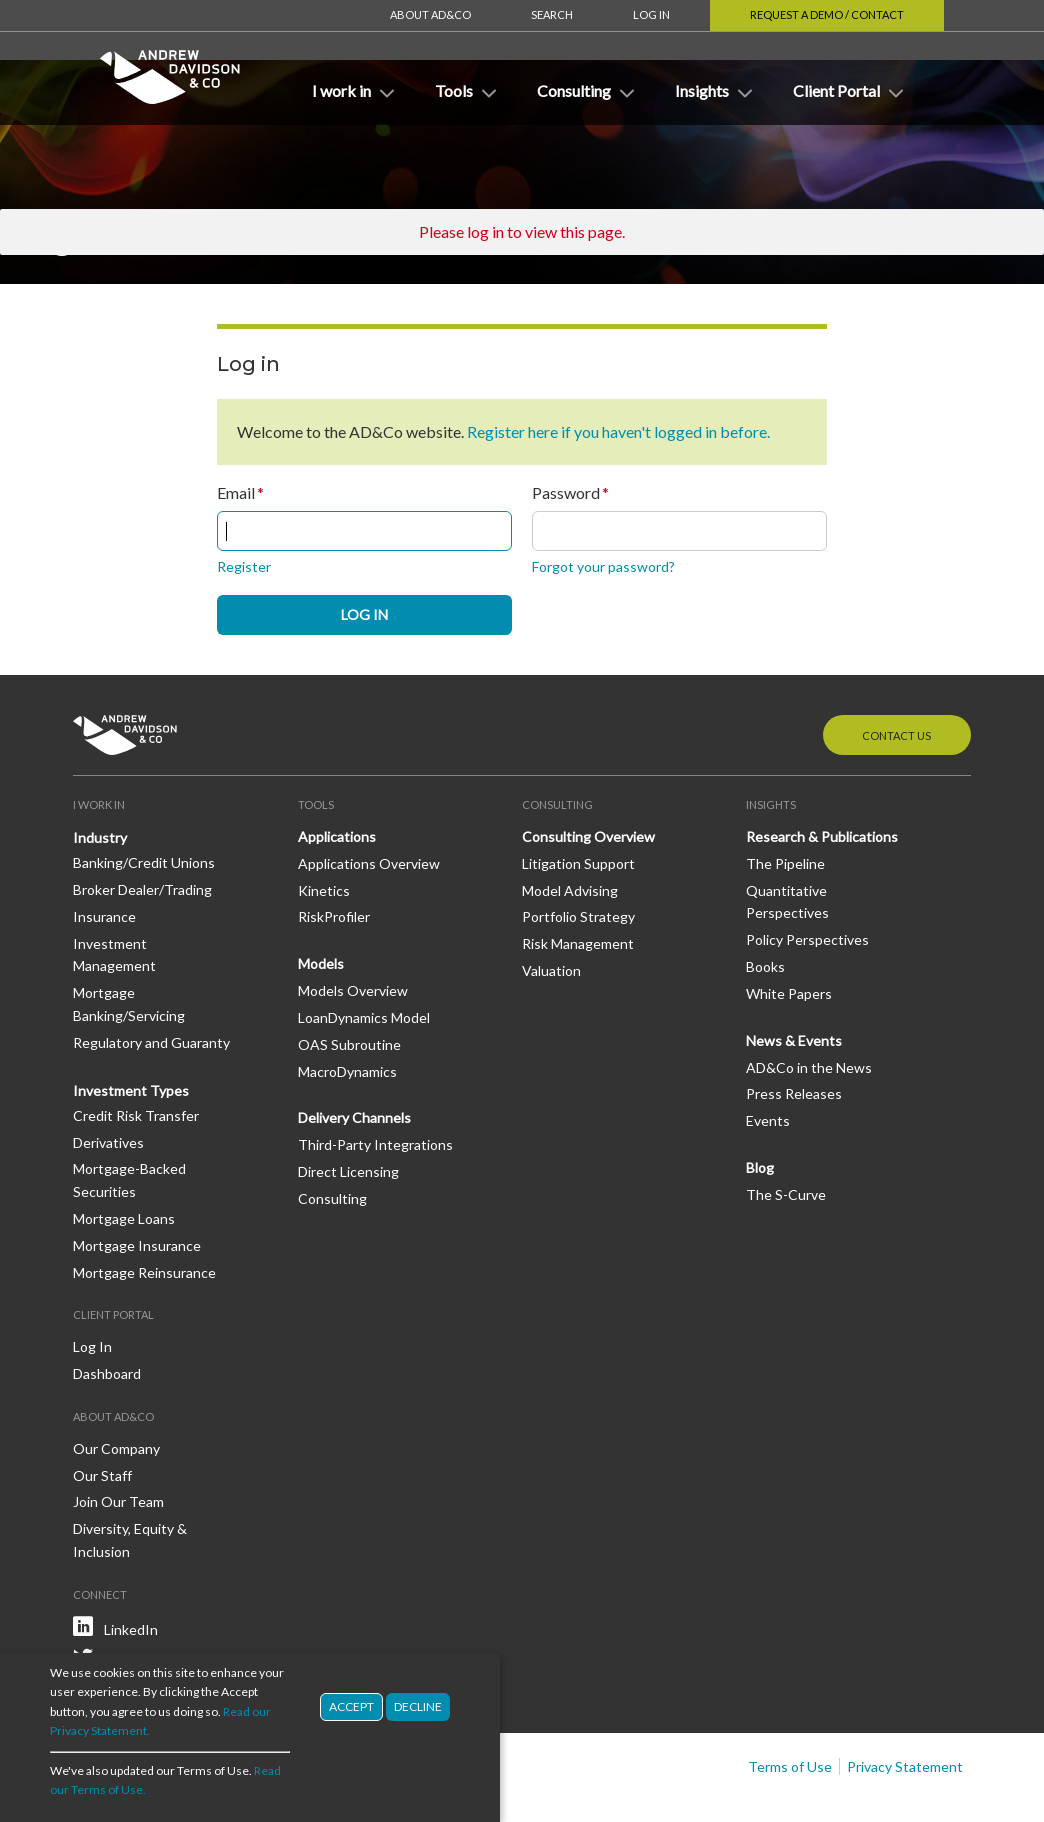  Describe the element at coordinates (807, 879) in the screenshot. I see `Policy Perspectives` at that location.